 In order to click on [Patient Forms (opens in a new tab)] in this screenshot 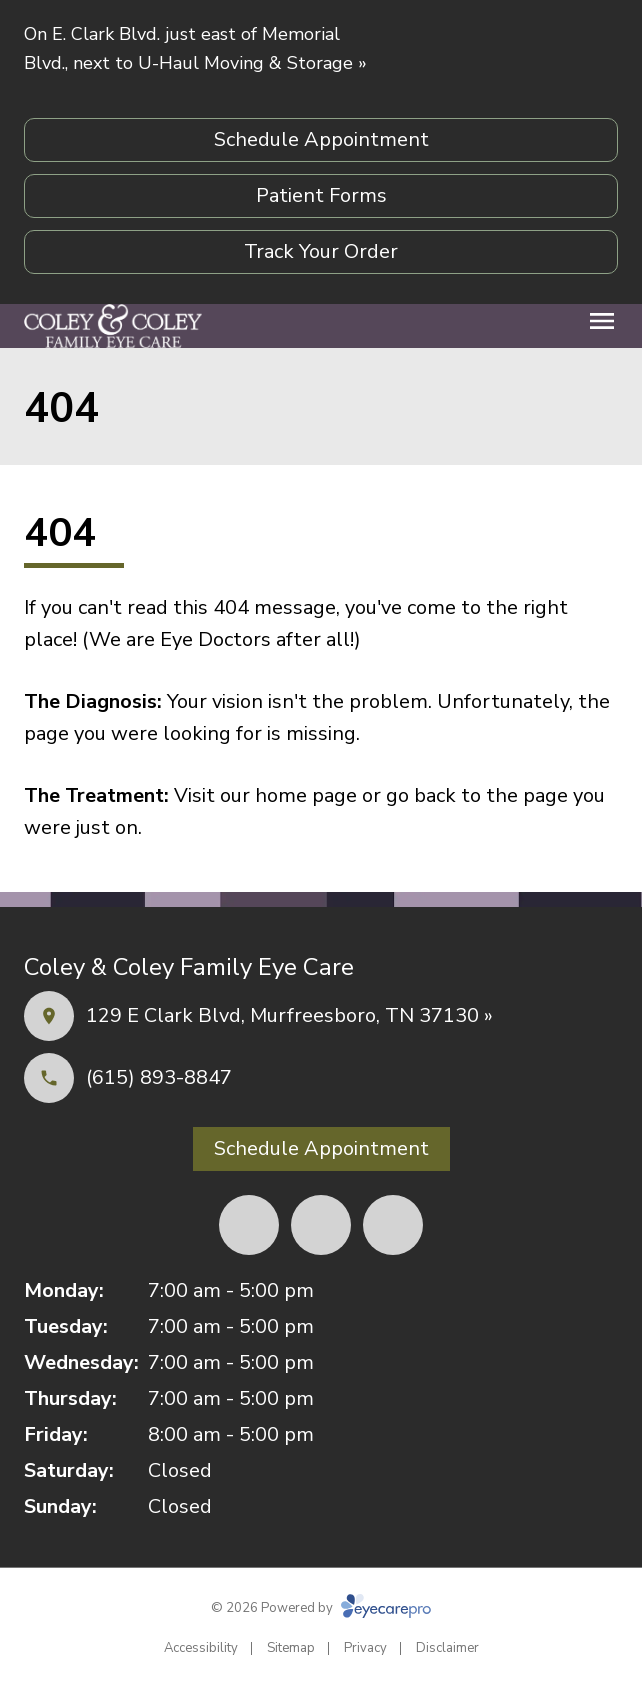, I will do `click(321, 196)`.